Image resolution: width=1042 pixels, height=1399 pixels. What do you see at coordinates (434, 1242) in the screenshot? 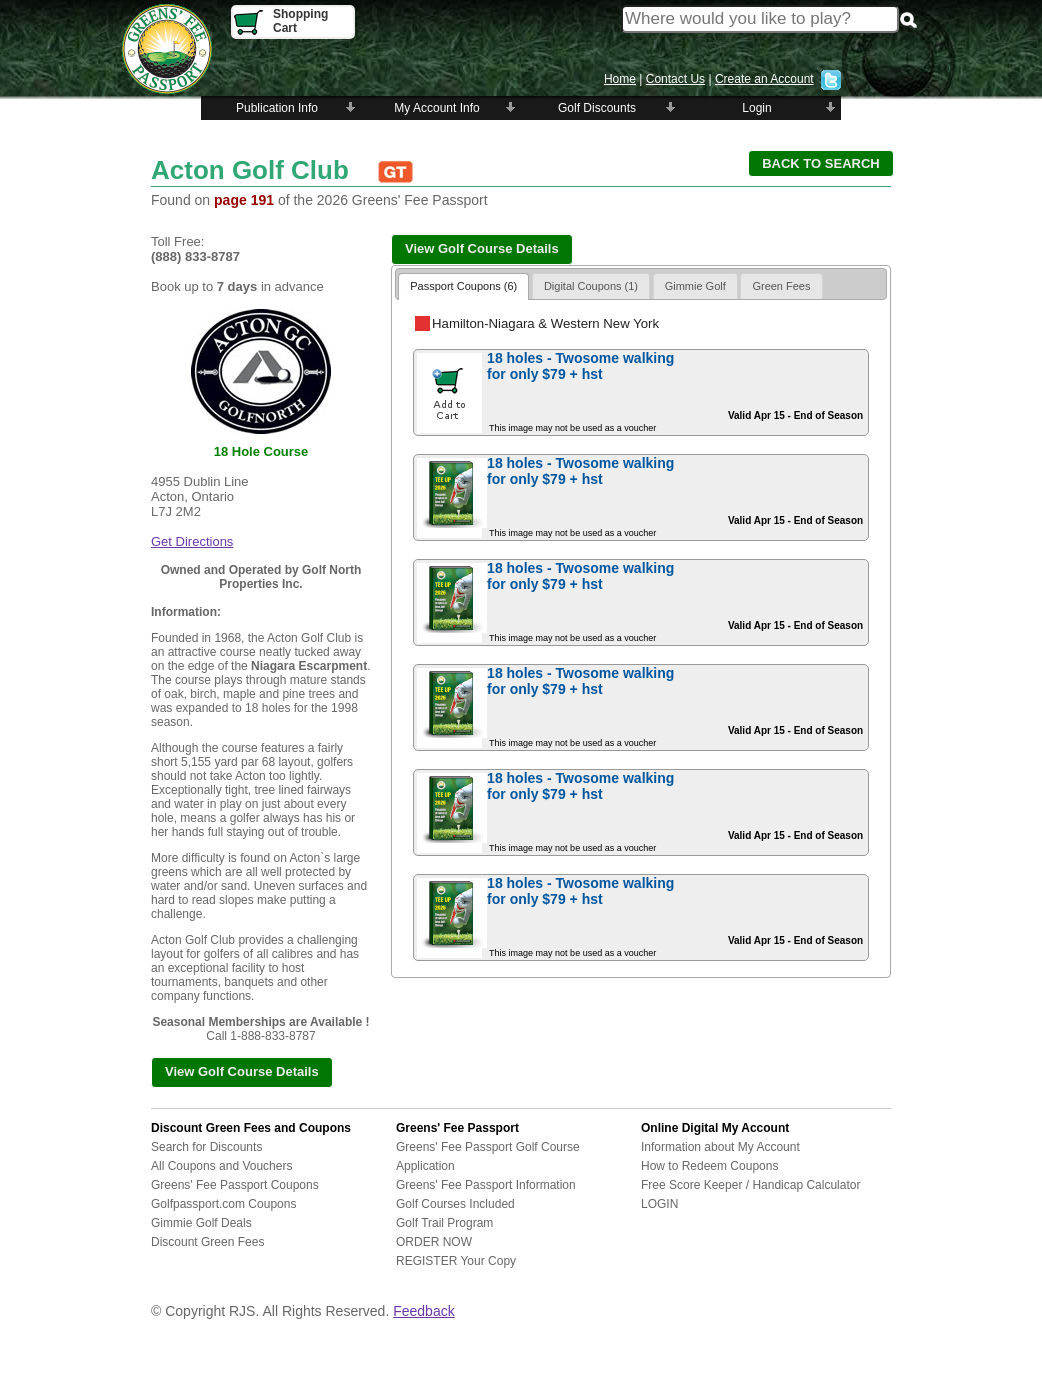
I see `ORDER NOW` at bounding box center [434, 1242].